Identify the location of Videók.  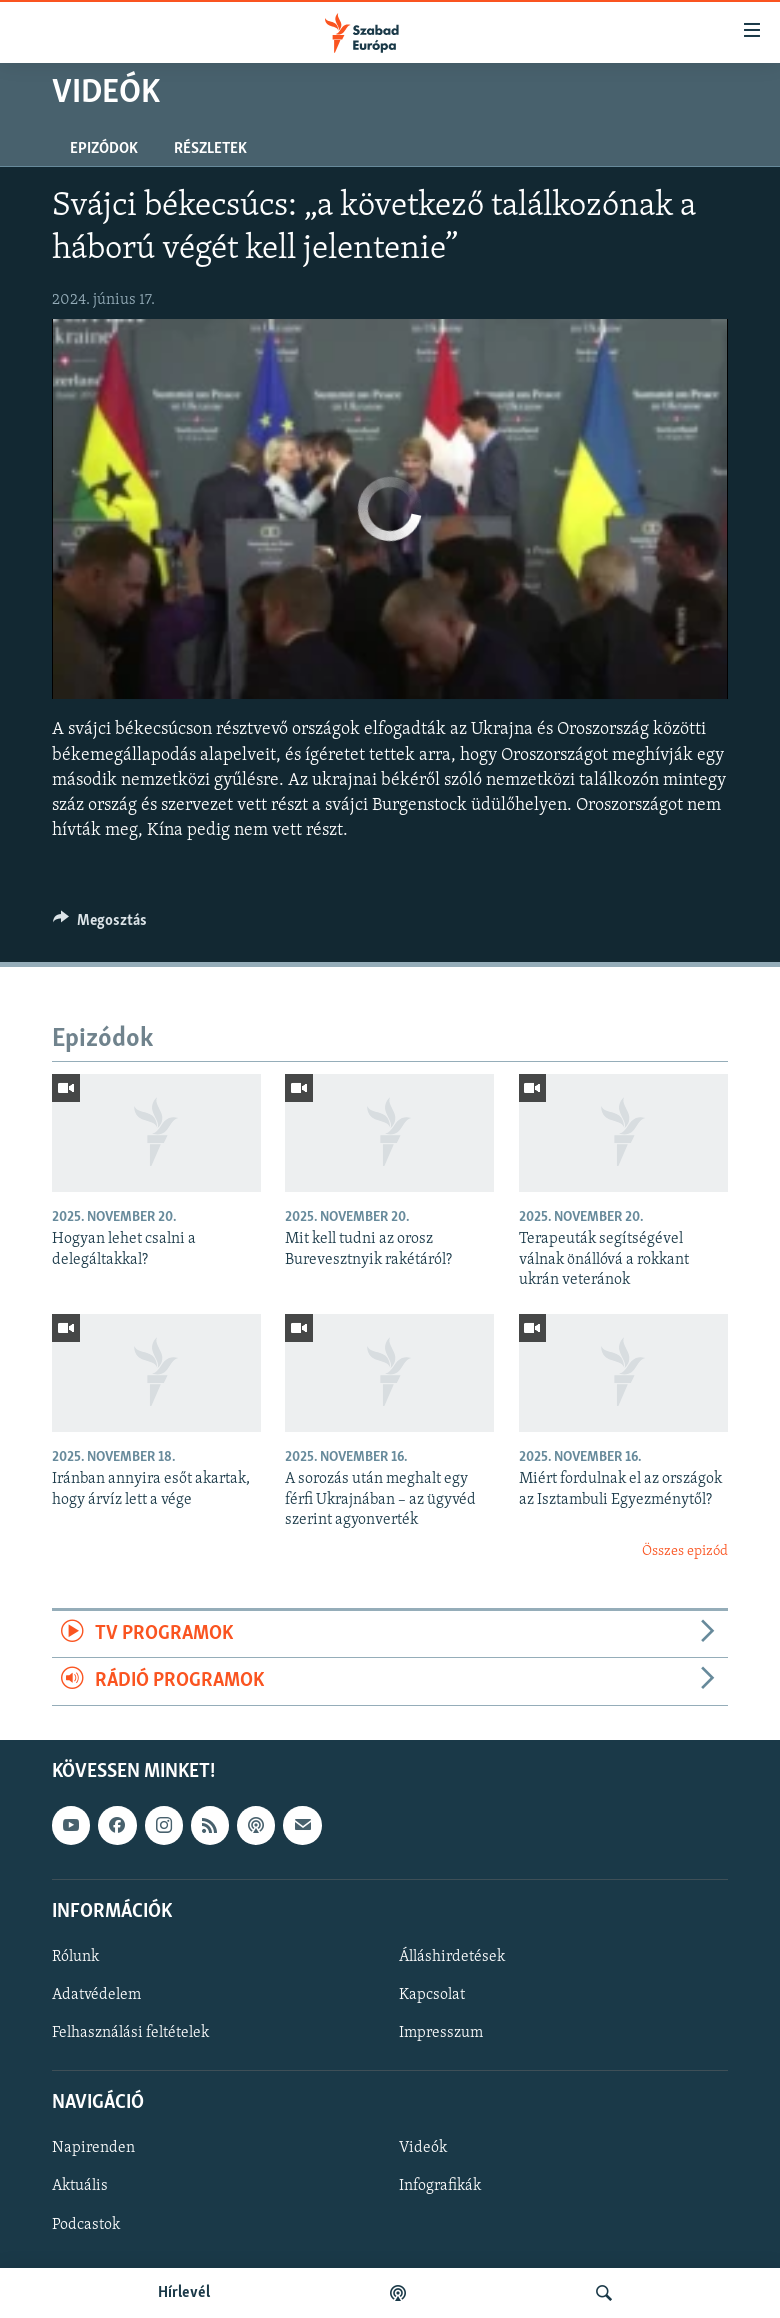
(423, 2148).